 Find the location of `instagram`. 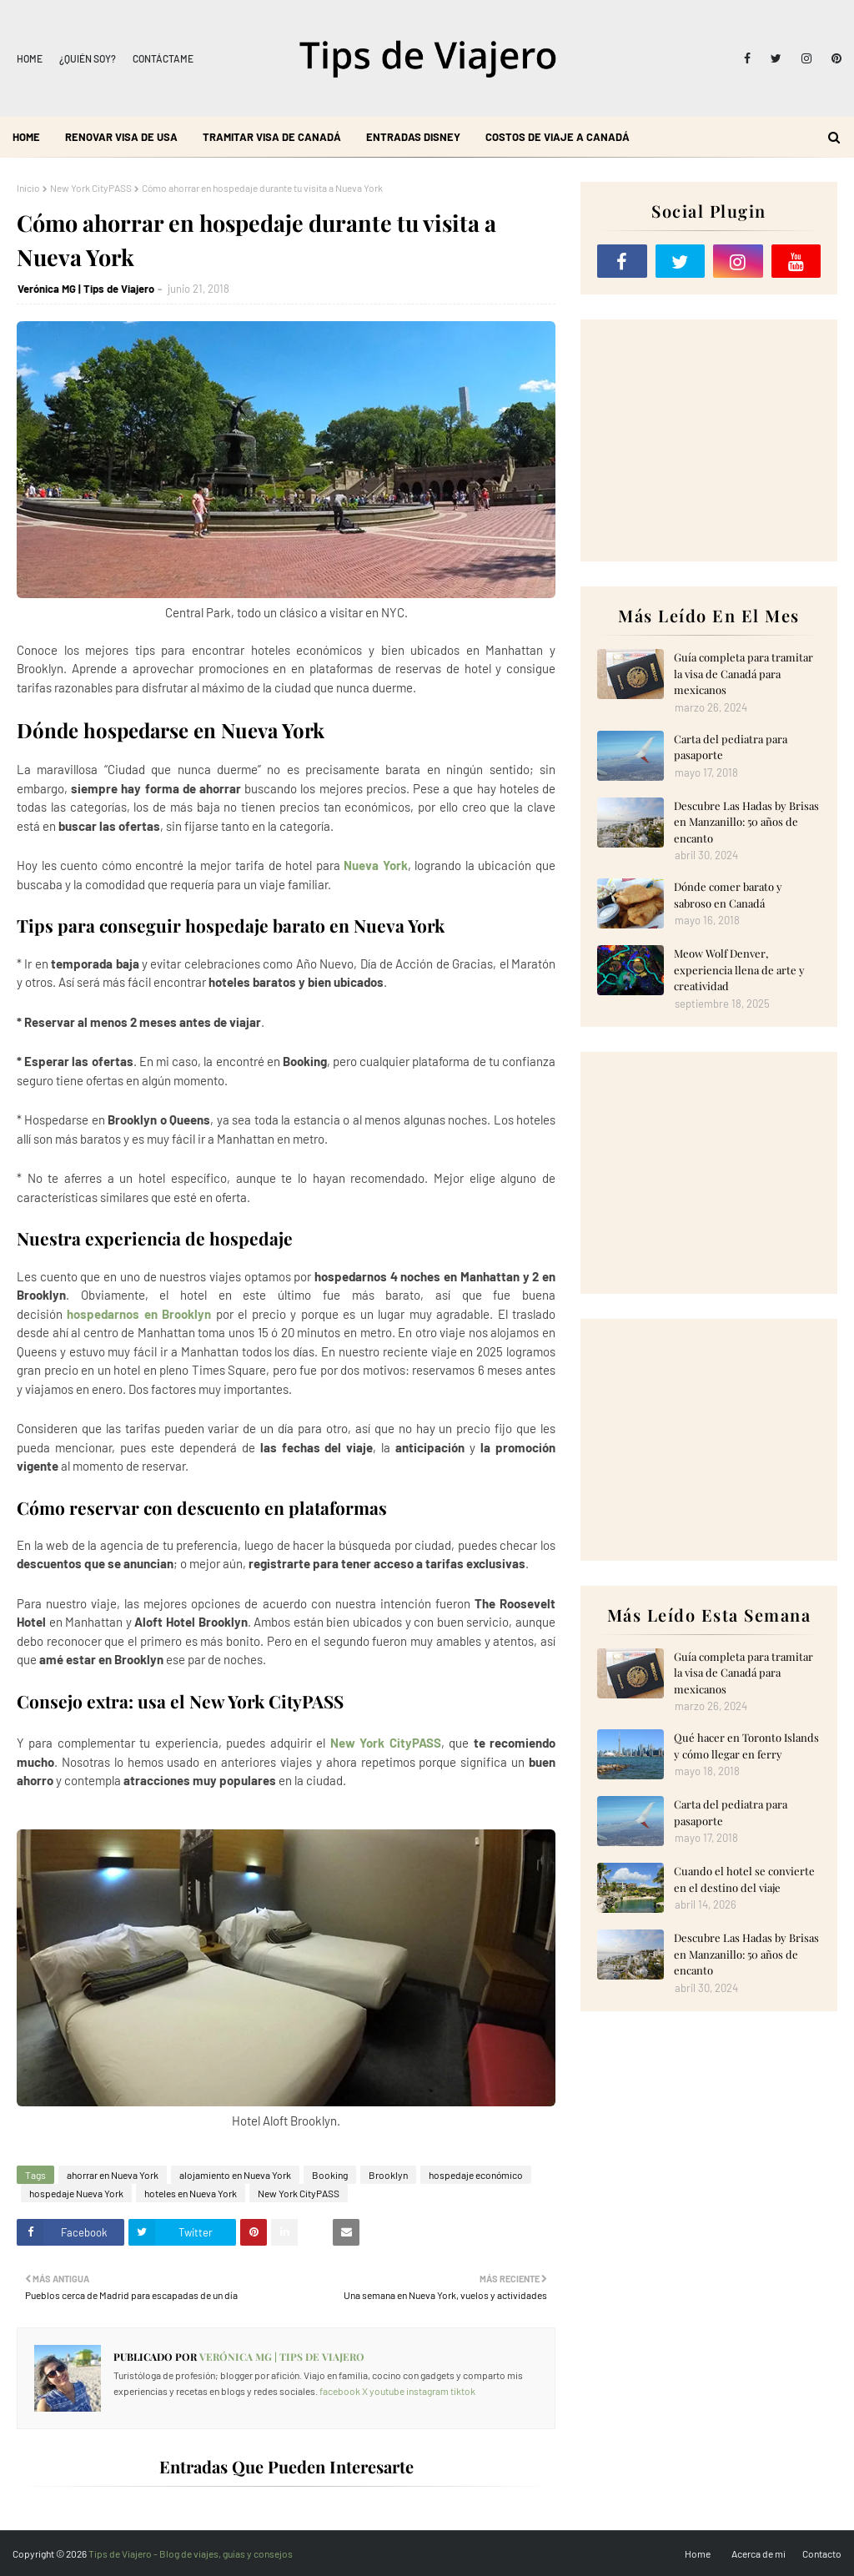

instagram is located at coordinates (427, 2391).